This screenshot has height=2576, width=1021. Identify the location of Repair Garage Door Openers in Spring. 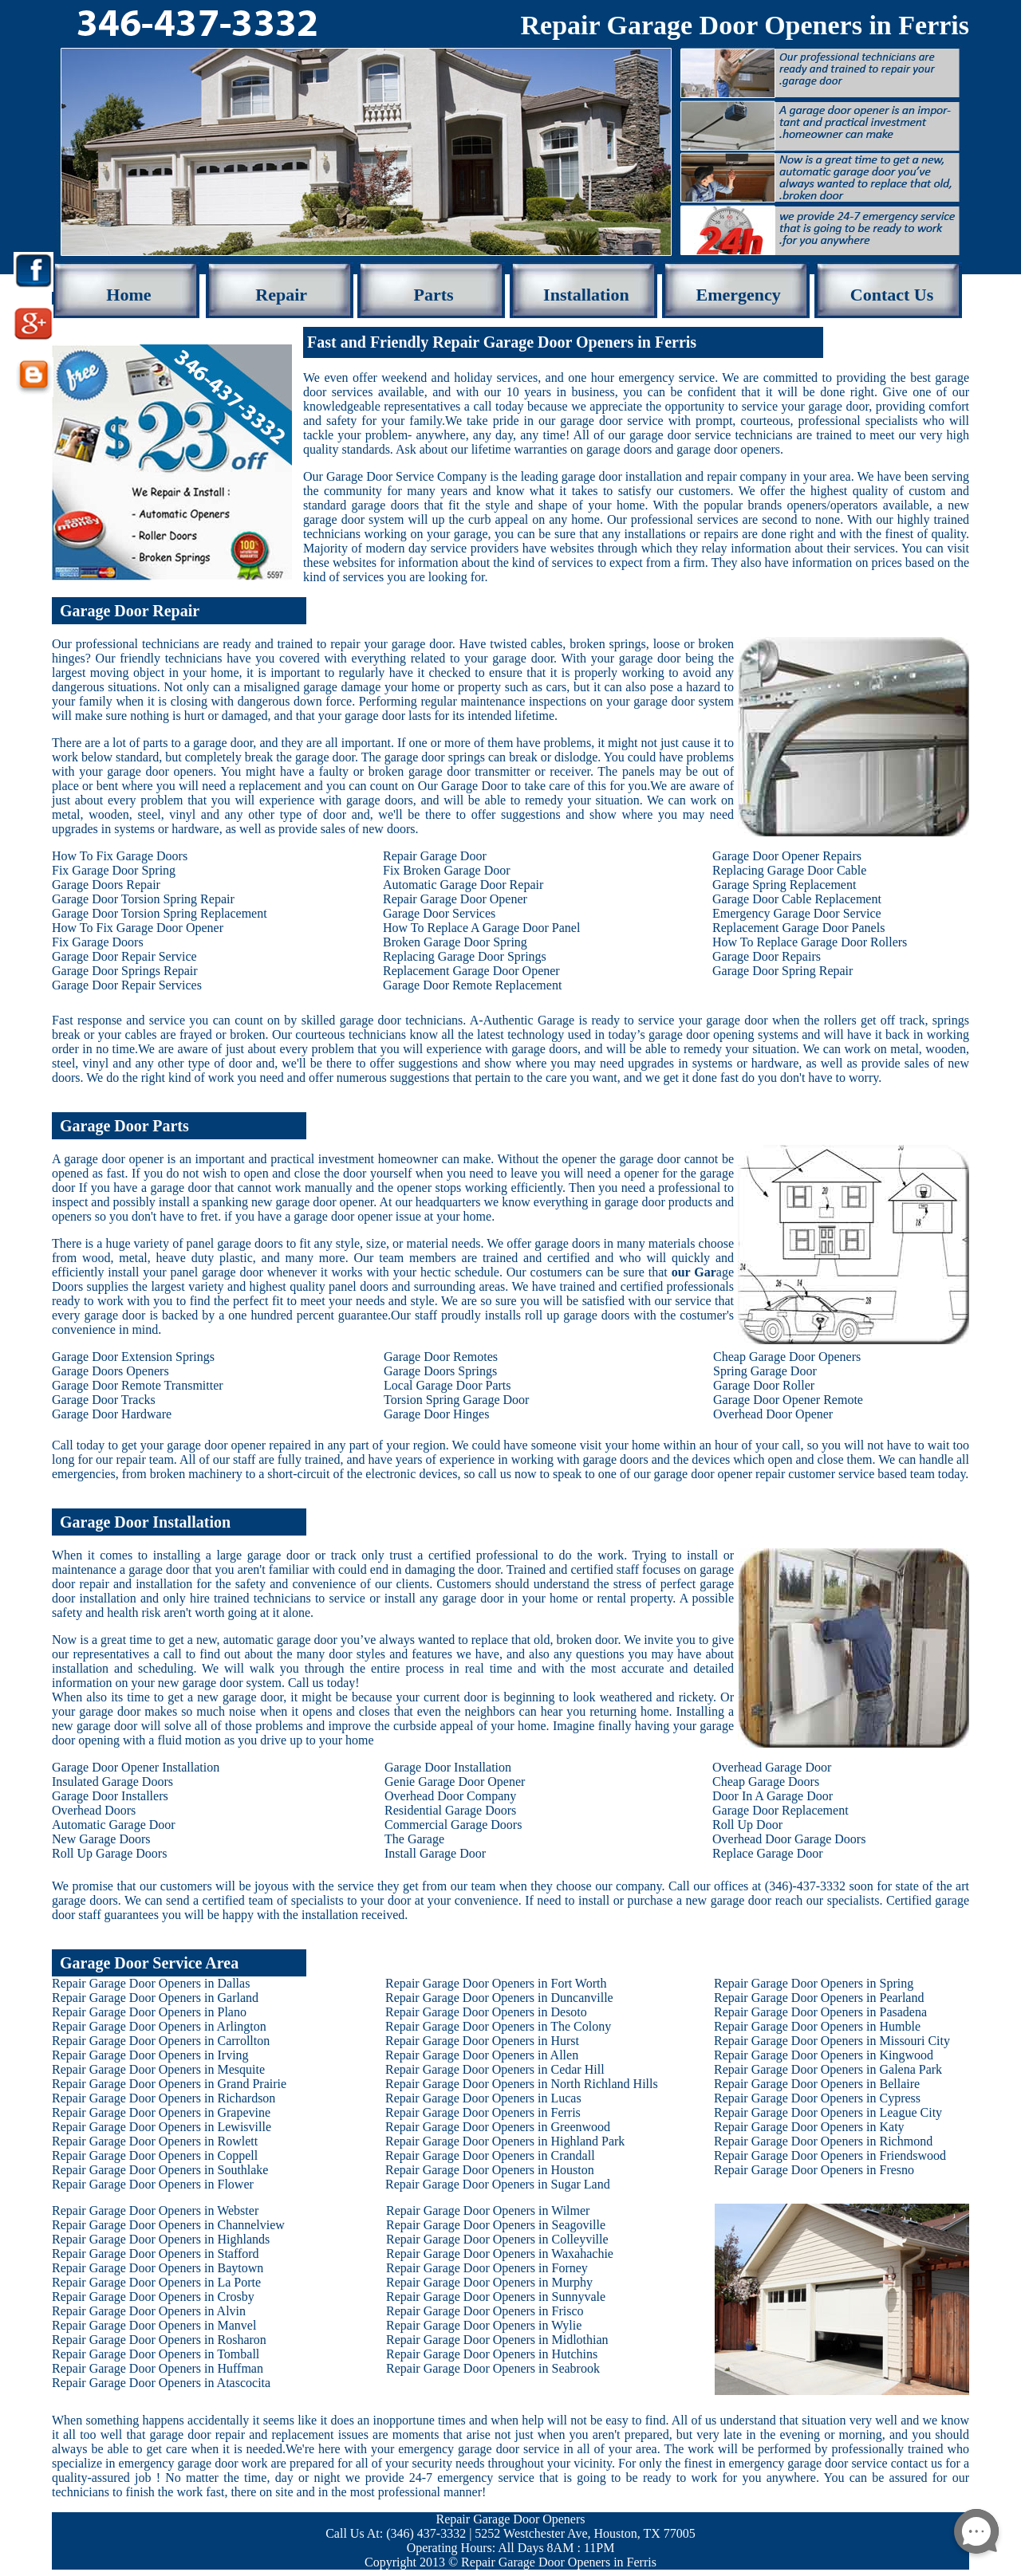
(813, 1983).